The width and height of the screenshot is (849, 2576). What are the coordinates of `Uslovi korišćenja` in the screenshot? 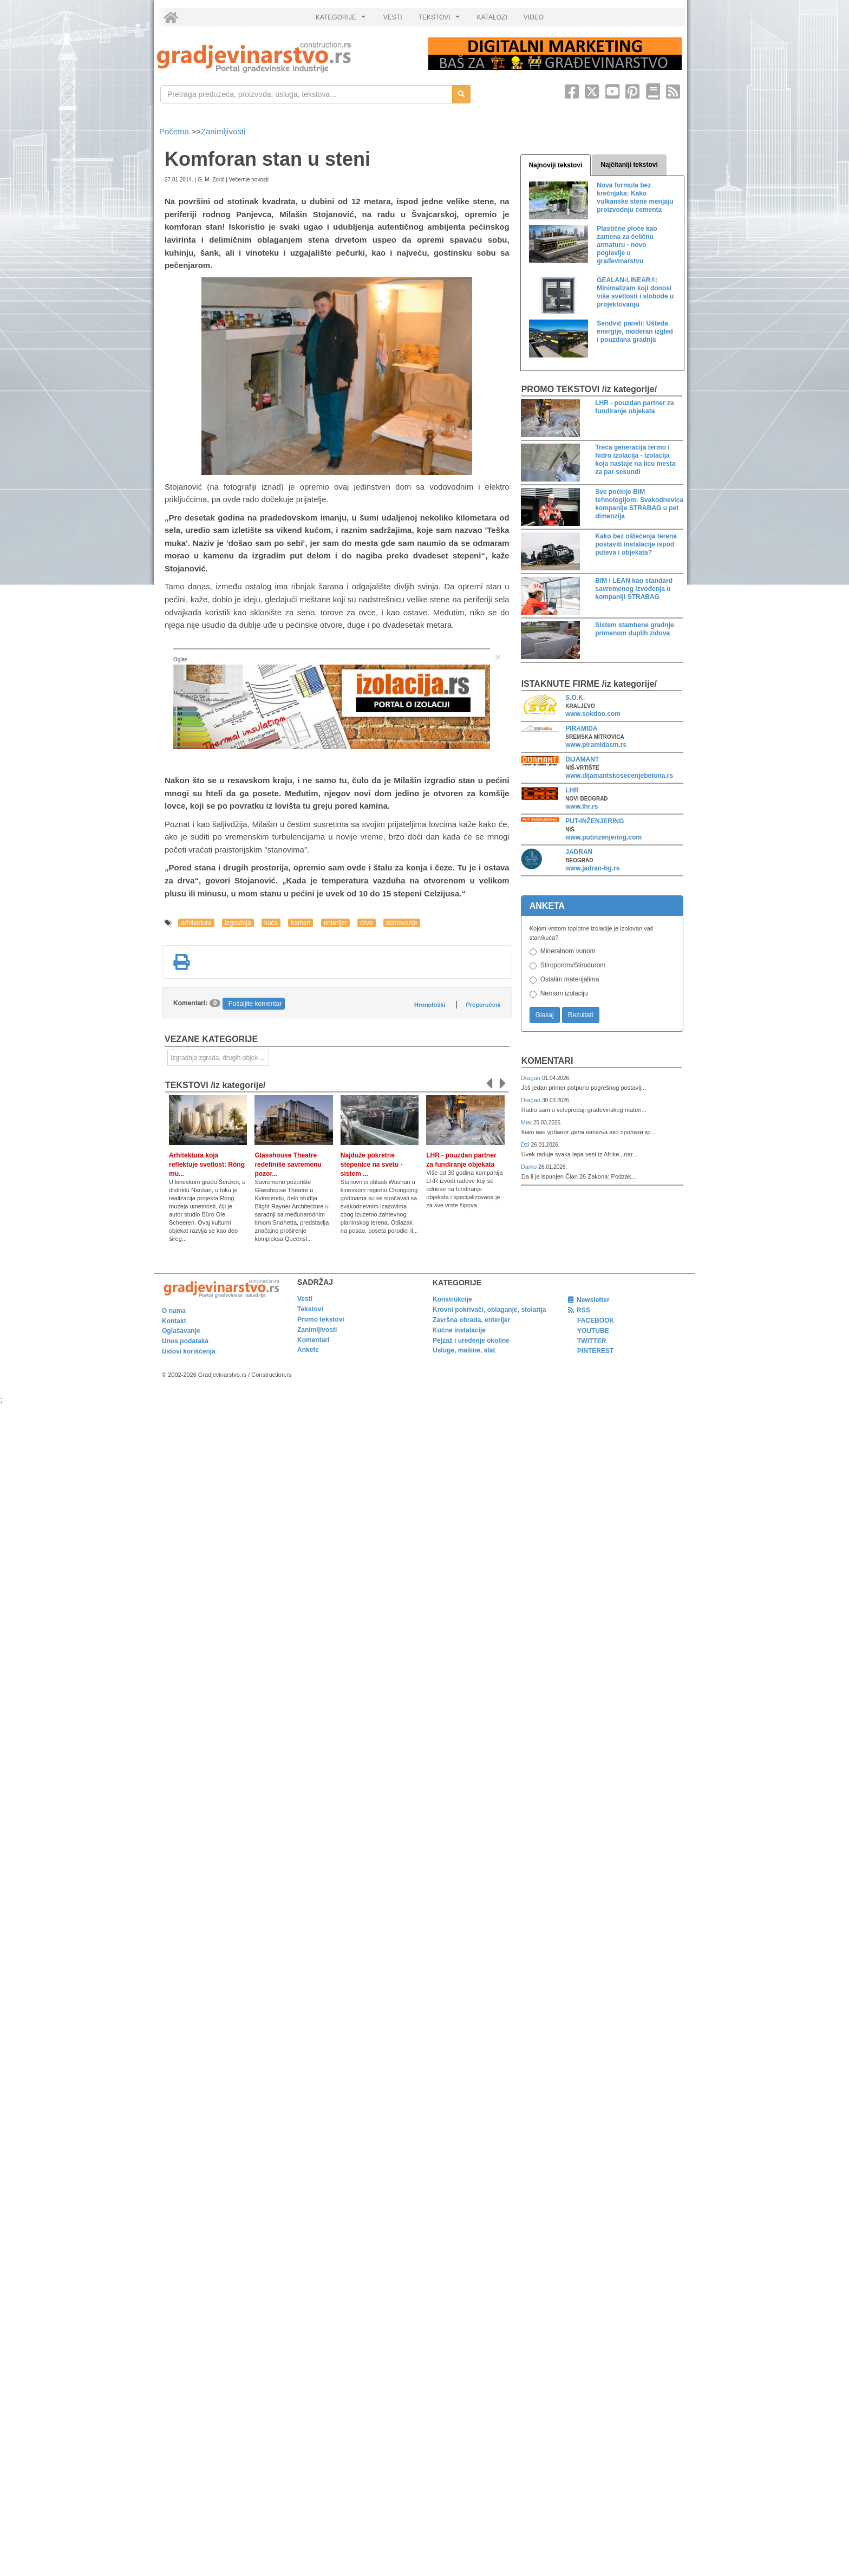 It's located at (188, 1351).